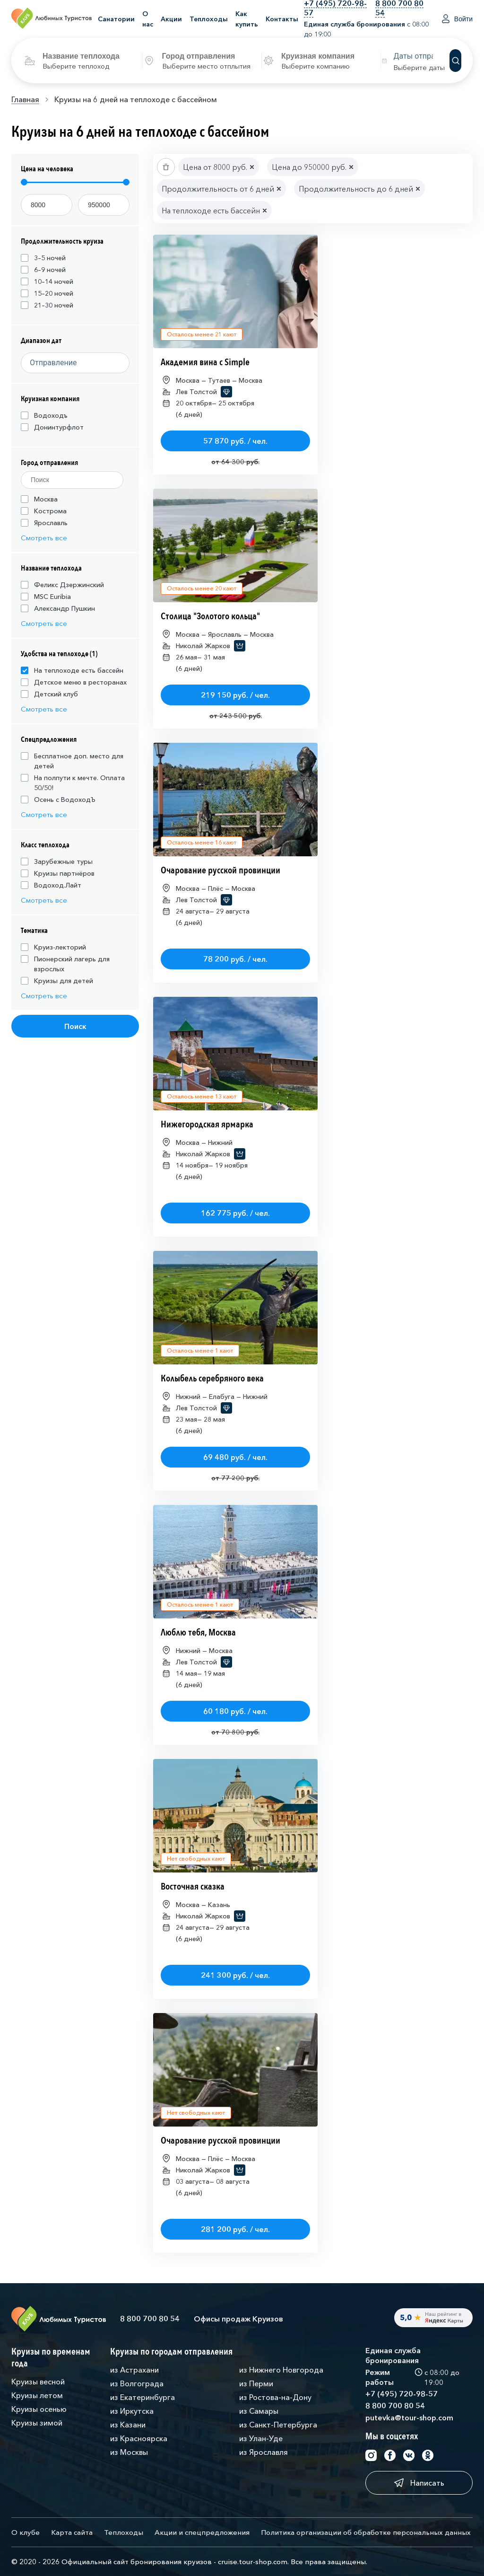 The image size is (484, 2576). What do you see at coordinates (37, 2395) in the screenshot?
I see `Круизы летом` at bounding box center [37, 2395].